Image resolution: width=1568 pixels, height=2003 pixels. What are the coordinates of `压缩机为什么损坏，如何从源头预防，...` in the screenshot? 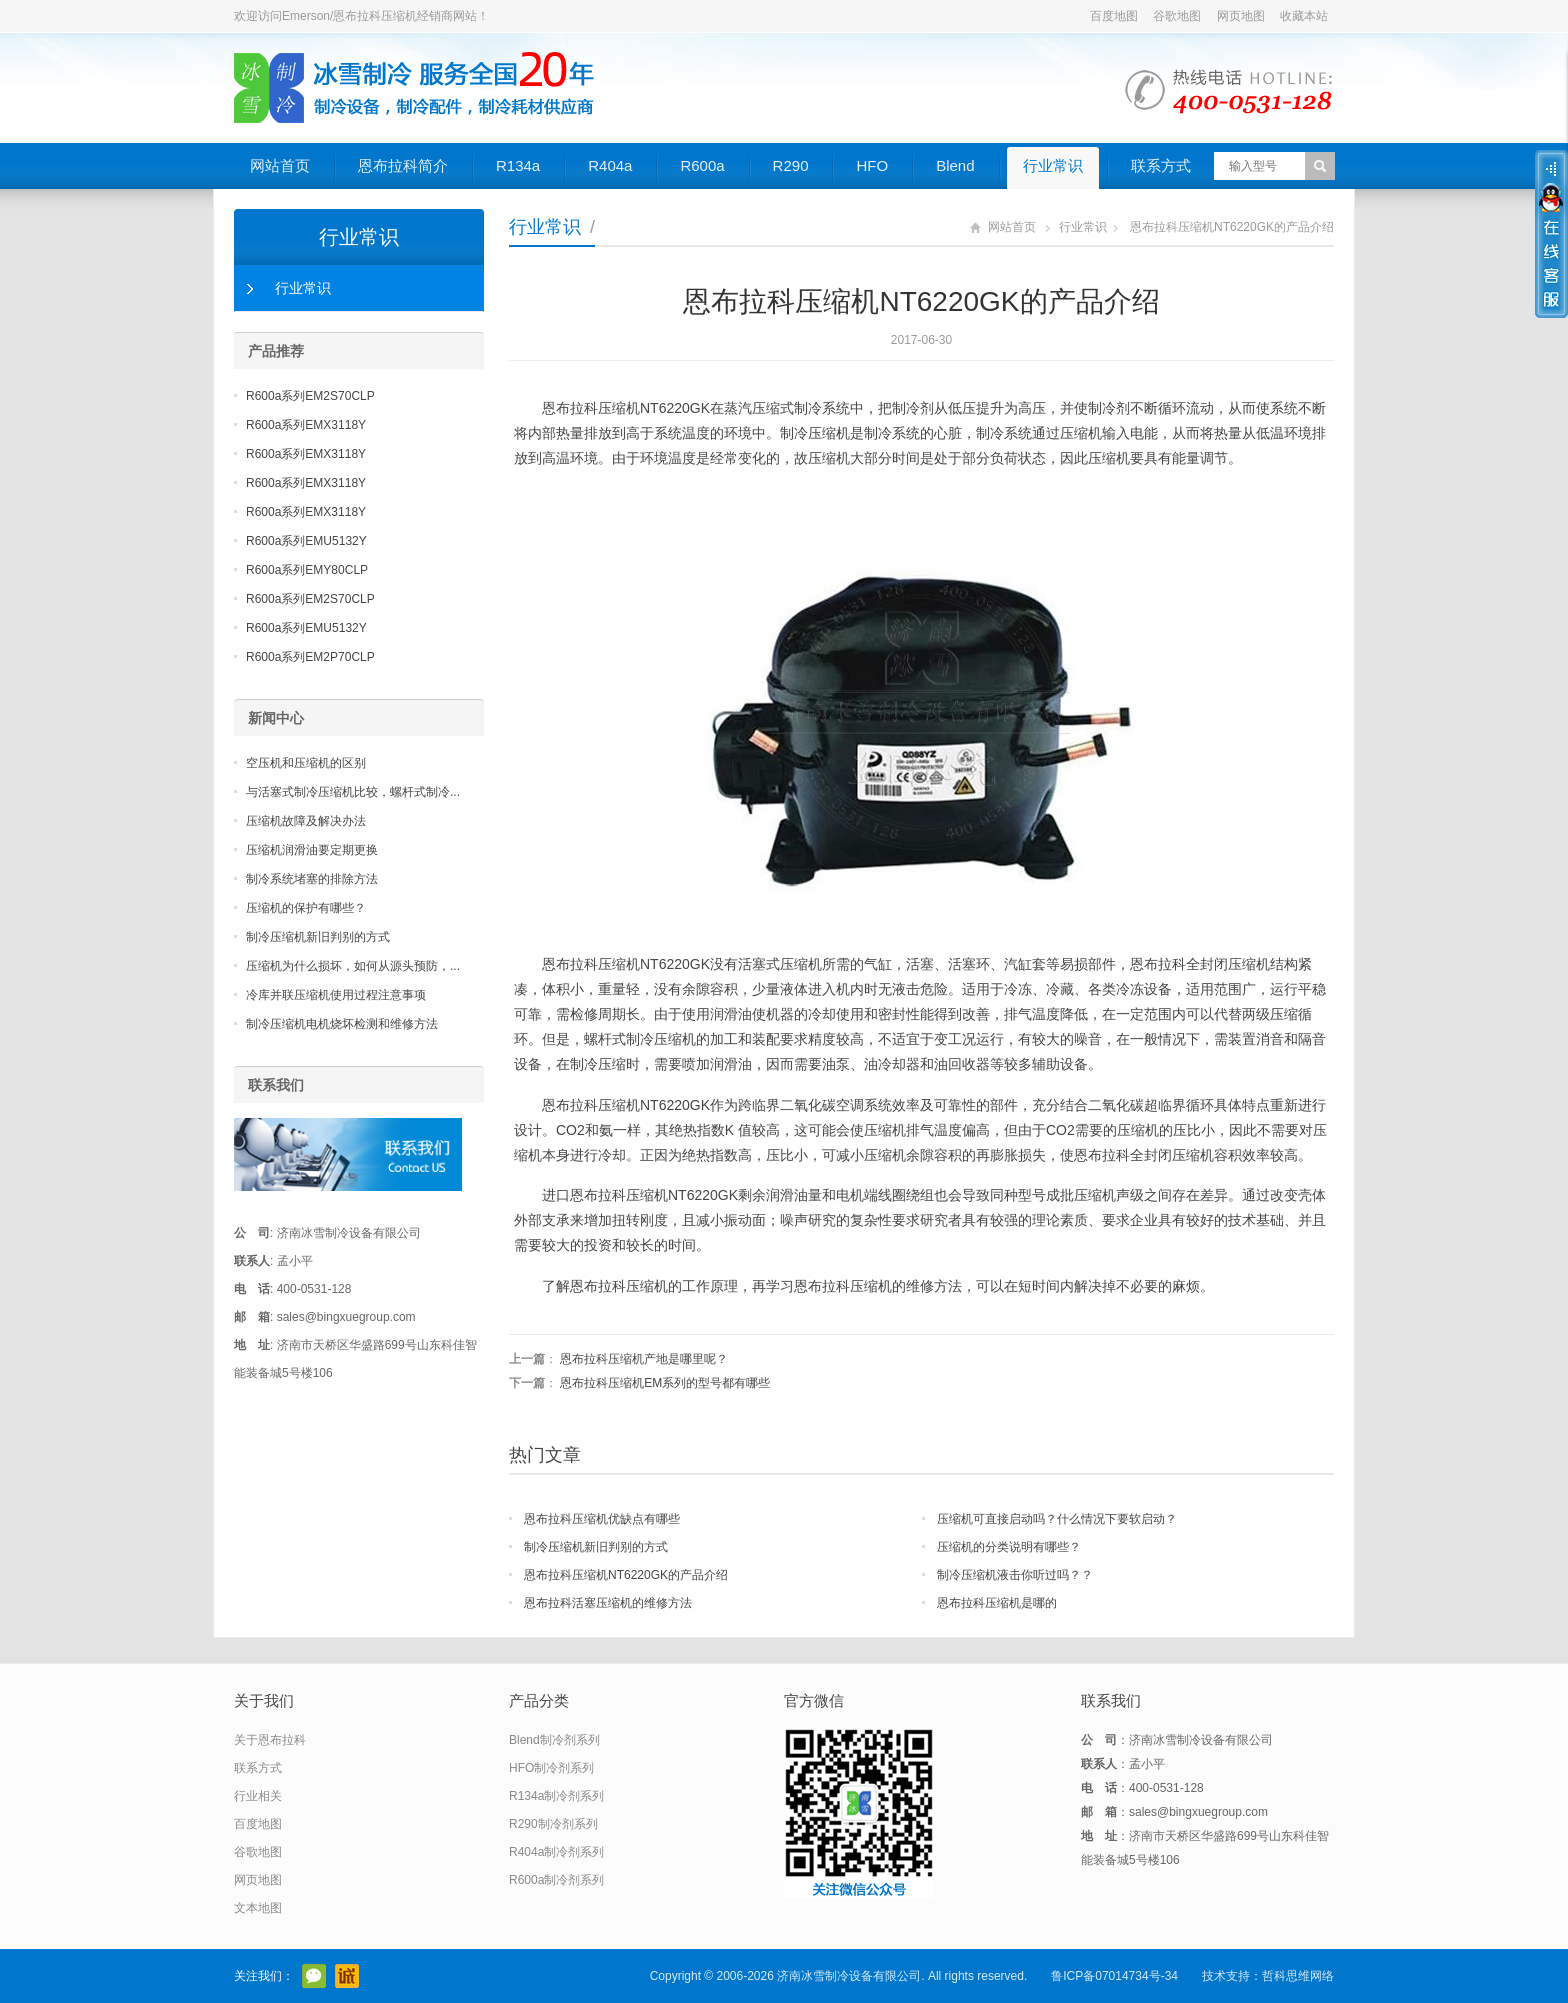 It's located at (353, 966).